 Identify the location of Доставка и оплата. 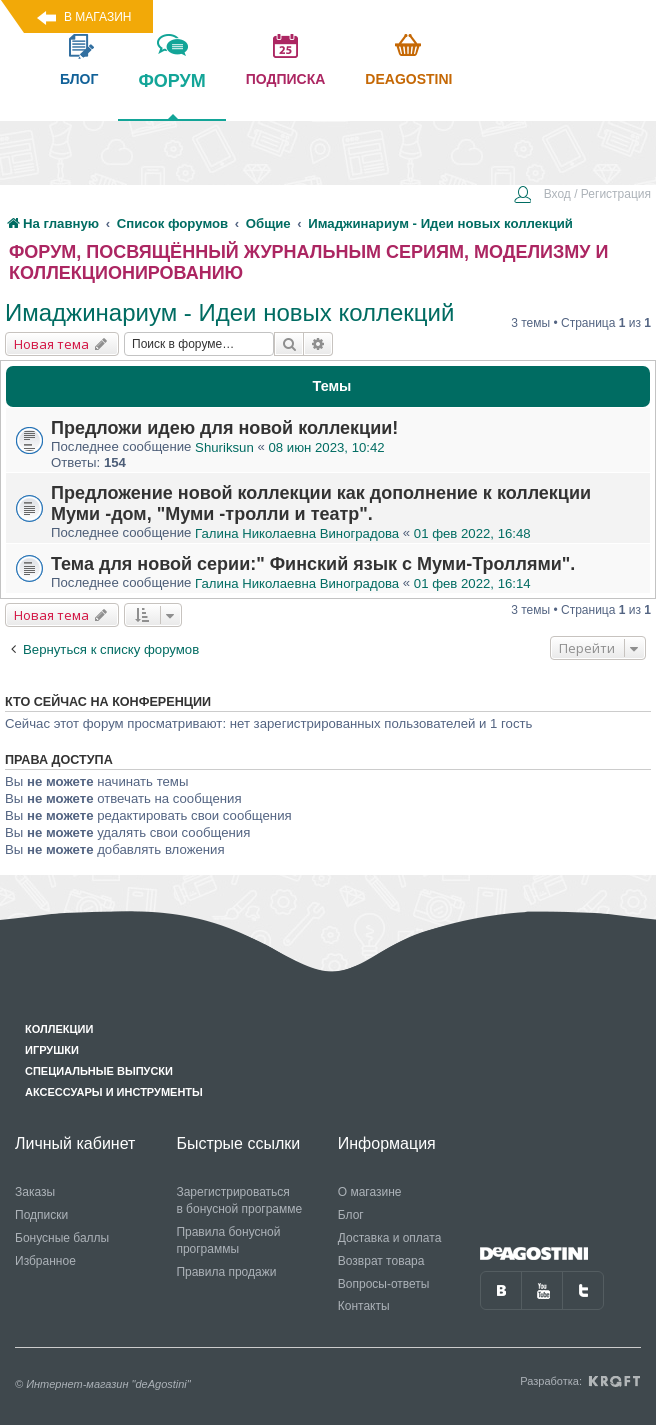
(390, 1238).